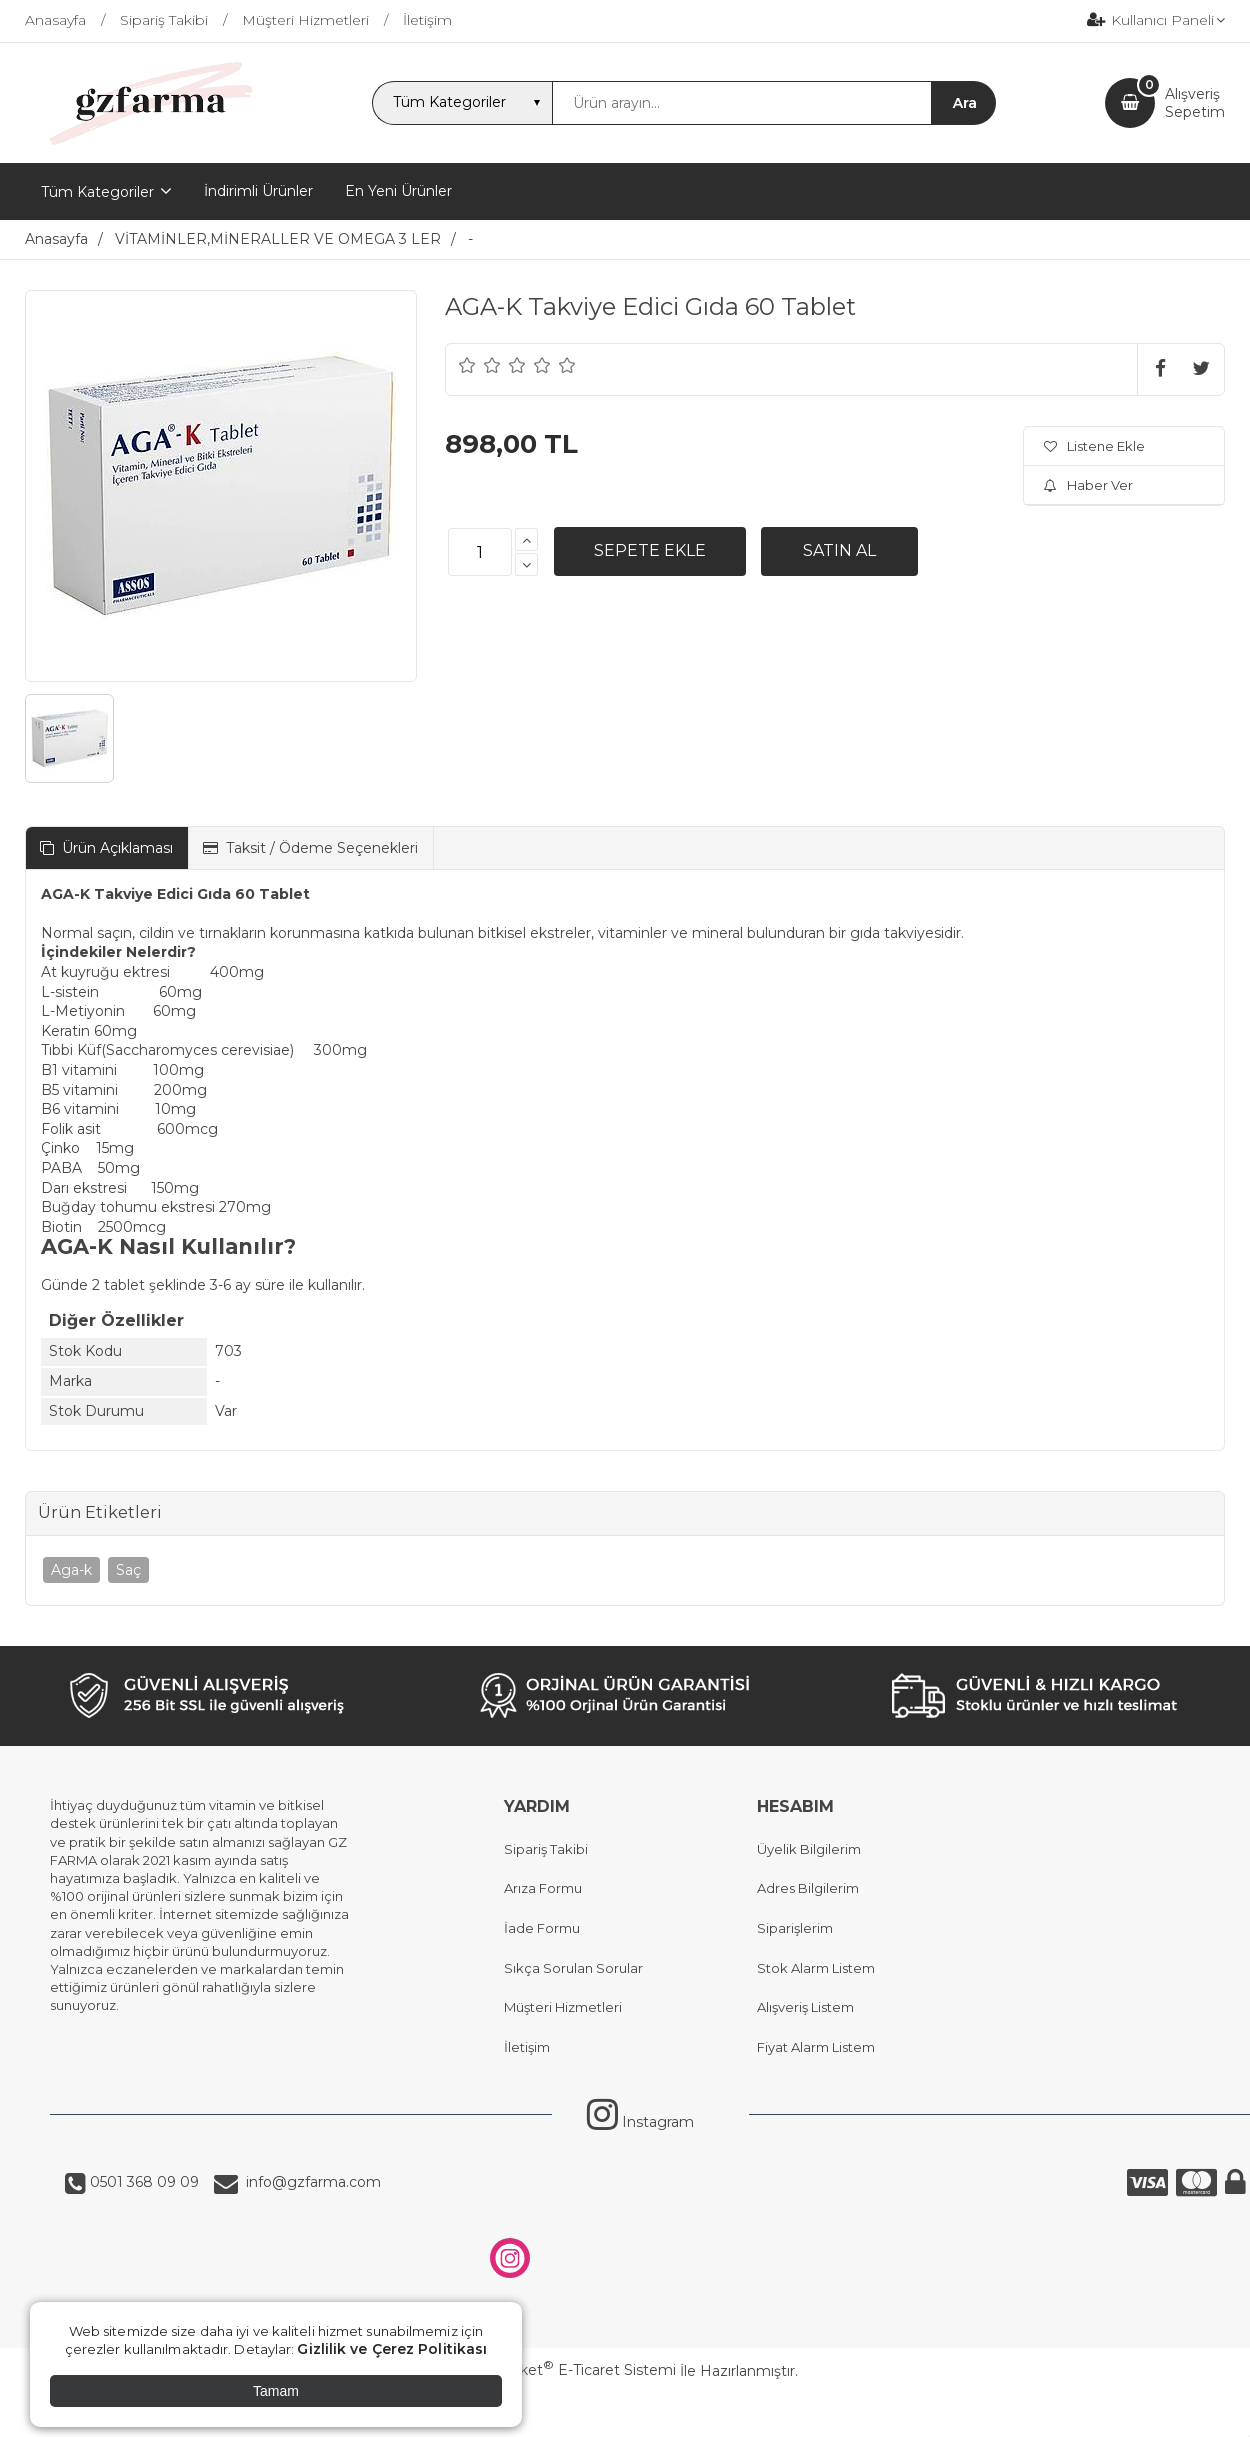 This screenshot has height=2437, width=1250. What do you see at coordinates (309, 2182) in the screenshot?
I see `info@gzfarma.com` at bounding box center [309, 2182].